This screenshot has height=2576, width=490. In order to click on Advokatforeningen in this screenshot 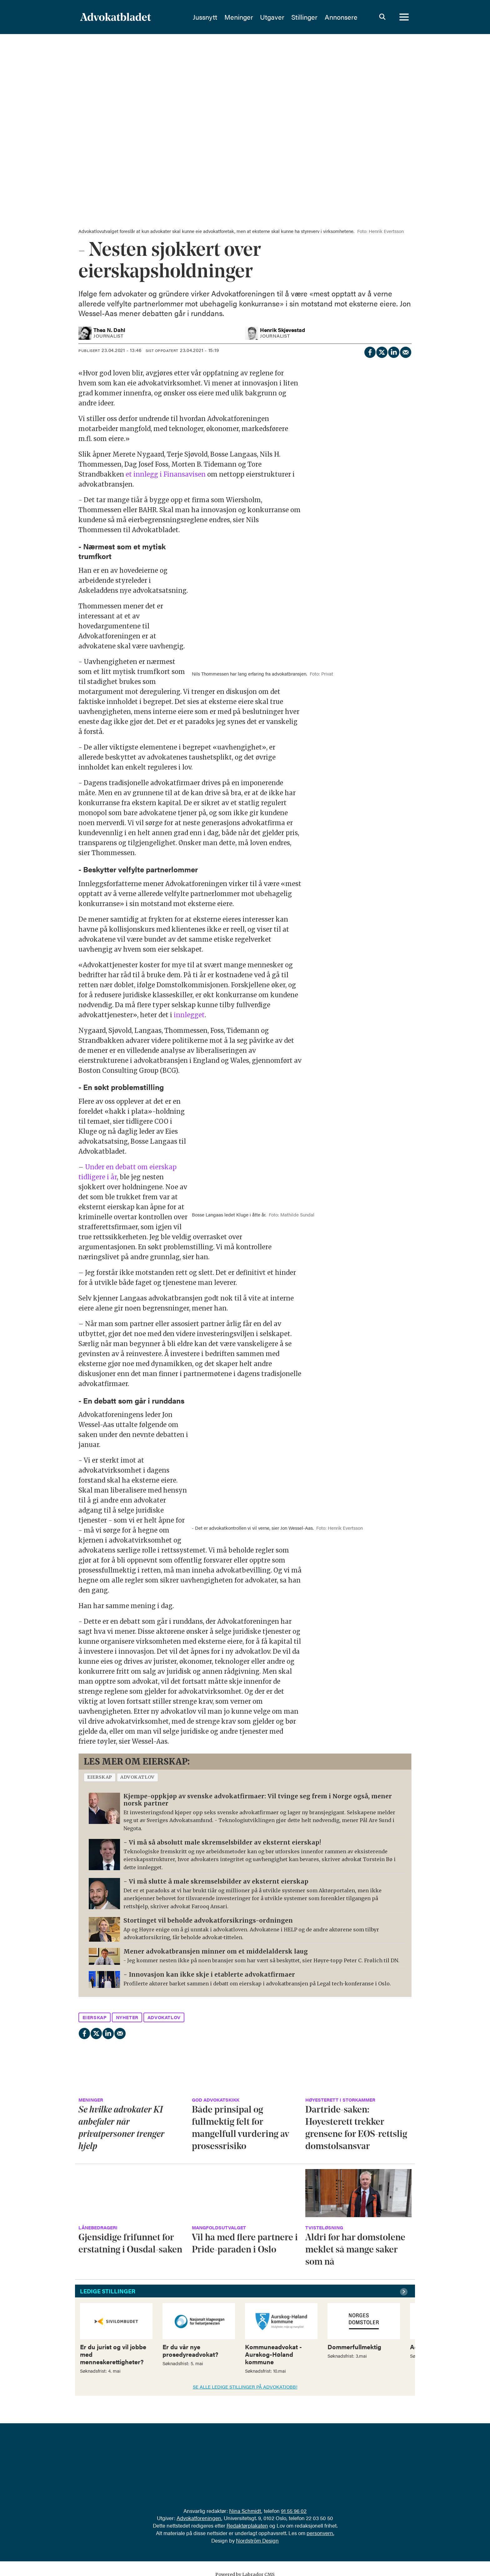, I will do `click(199, 2518)`.